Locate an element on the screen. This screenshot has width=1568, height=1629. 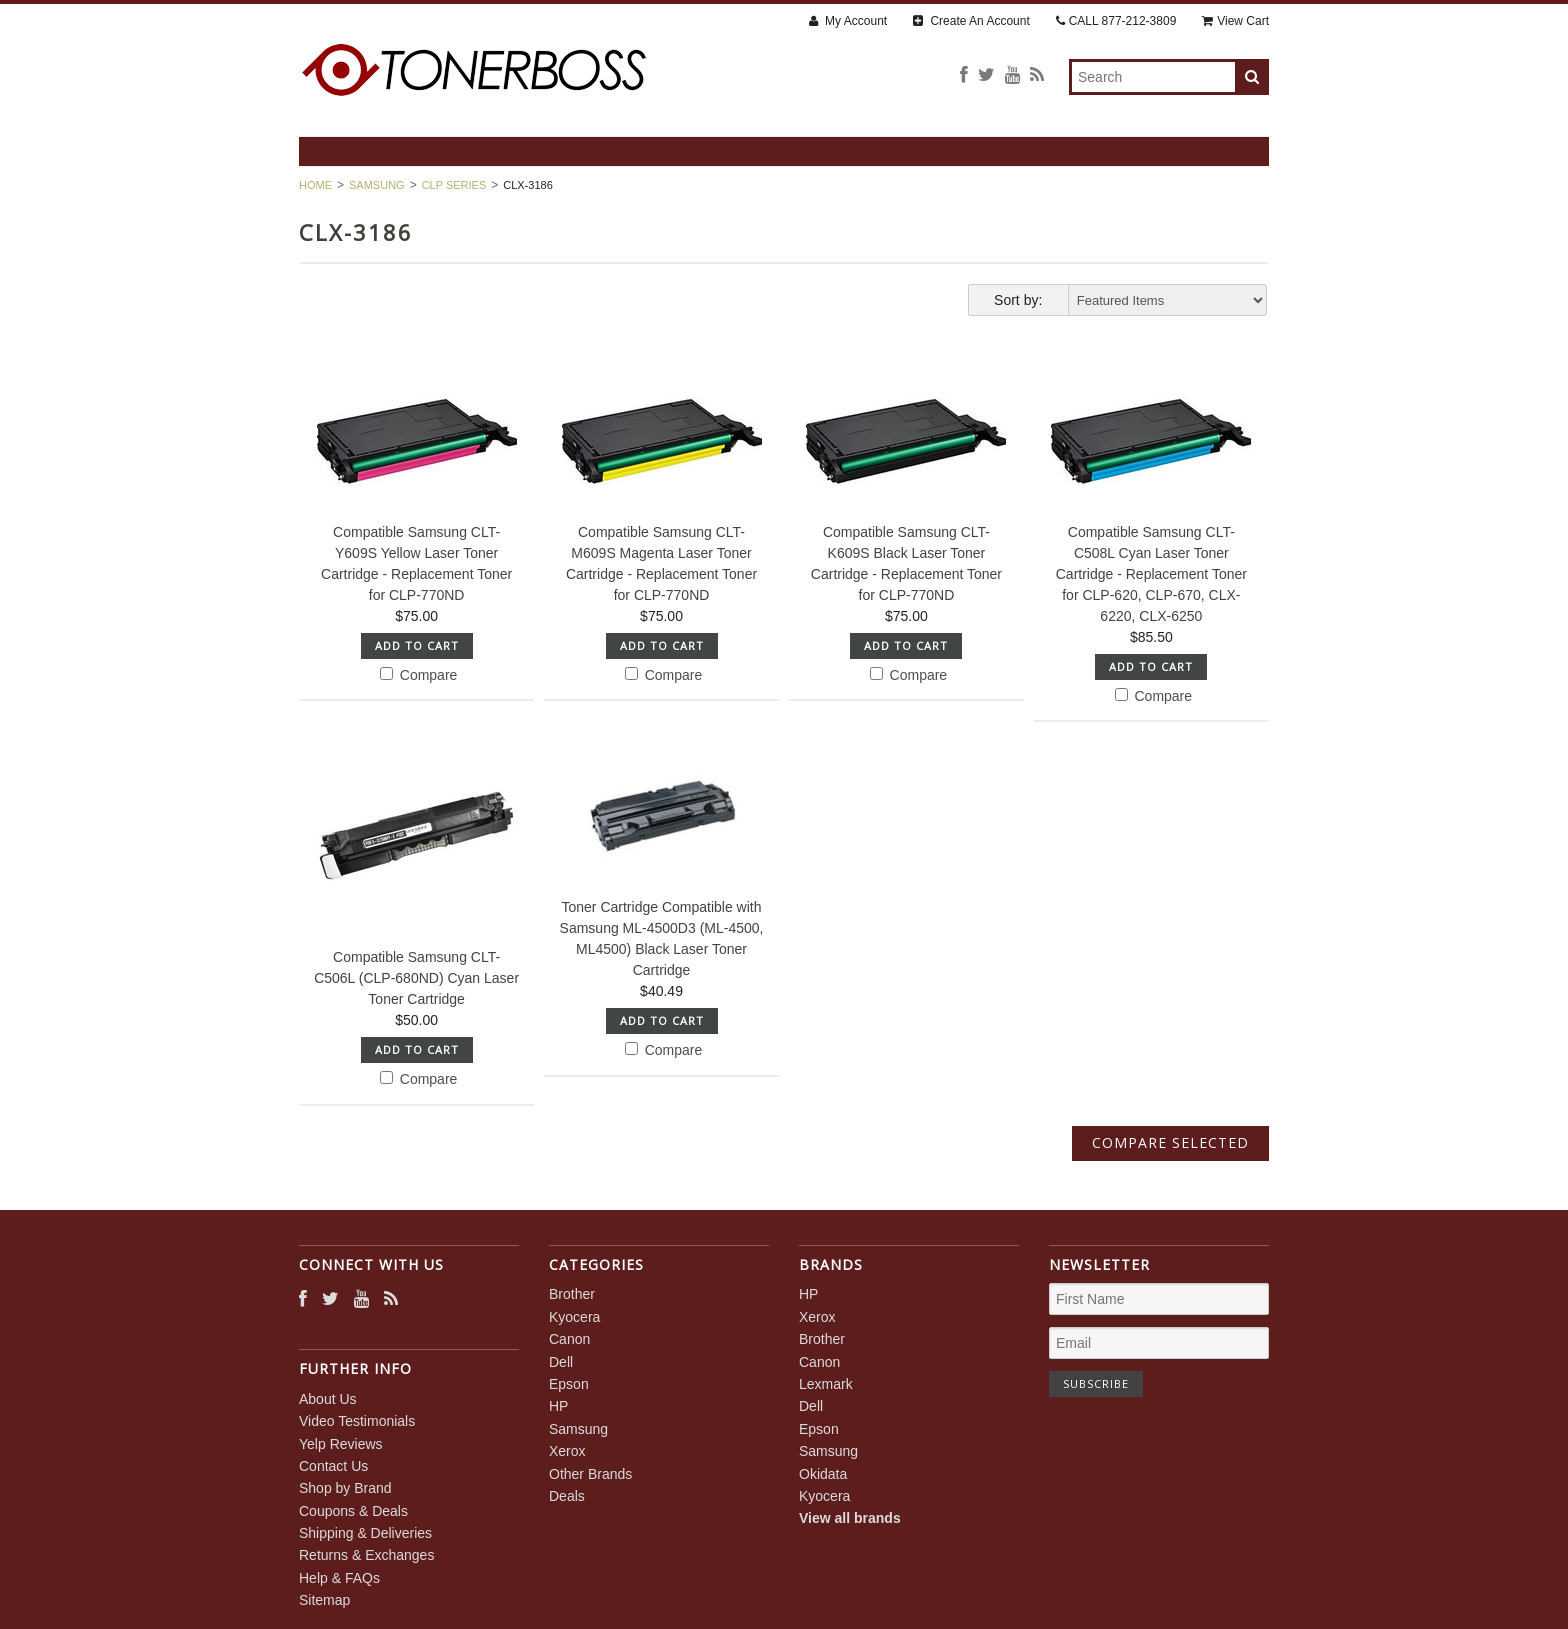
Kyocera is located at coordinates (574, 1317).